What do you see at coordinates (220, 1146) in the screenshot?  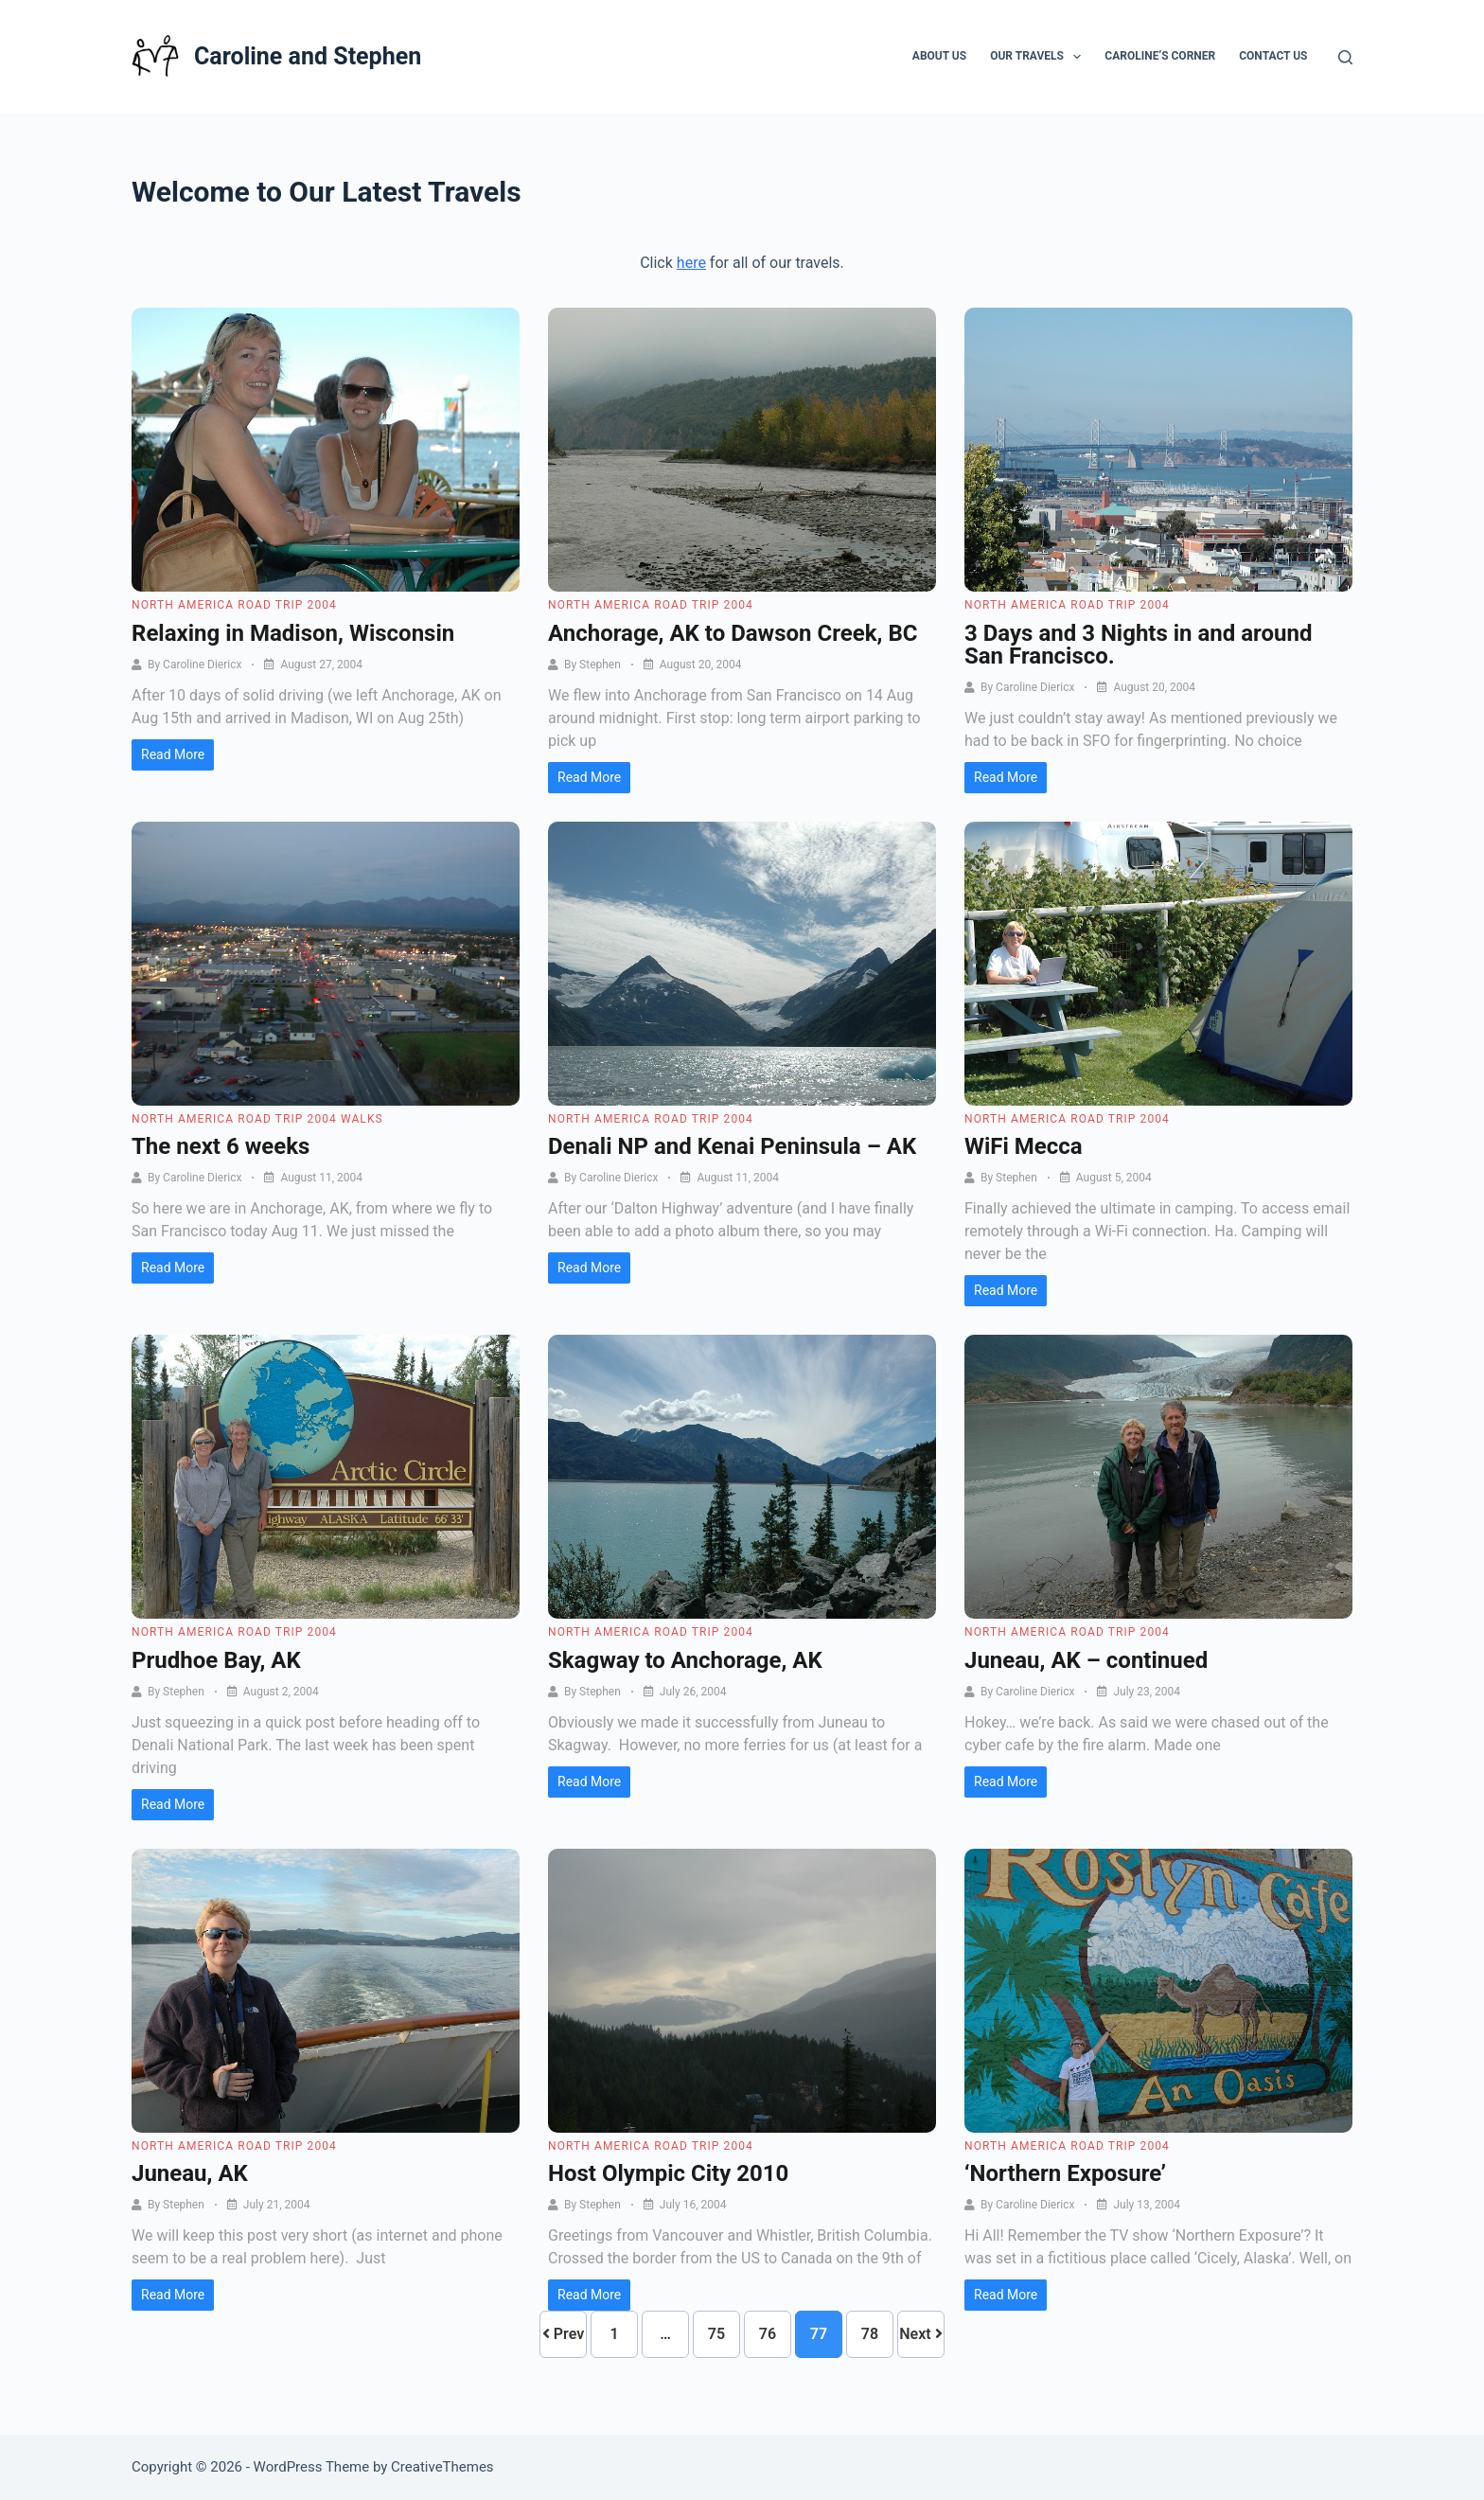 I see `The next 6 weeks` at bounding box center [220, 1146].